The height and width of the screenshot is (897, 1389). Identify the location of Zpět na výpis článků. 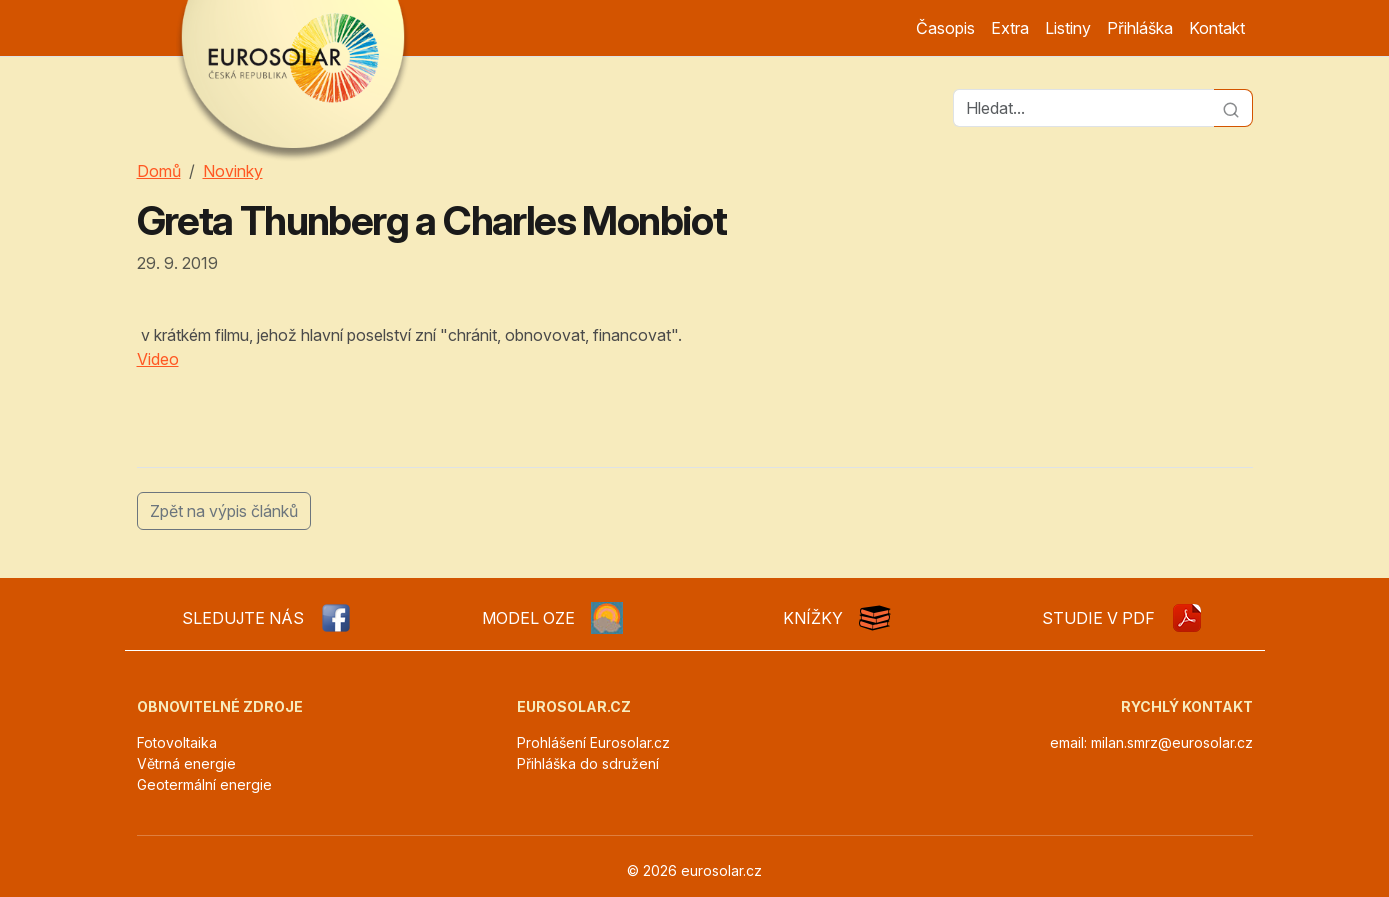
(224, 511).